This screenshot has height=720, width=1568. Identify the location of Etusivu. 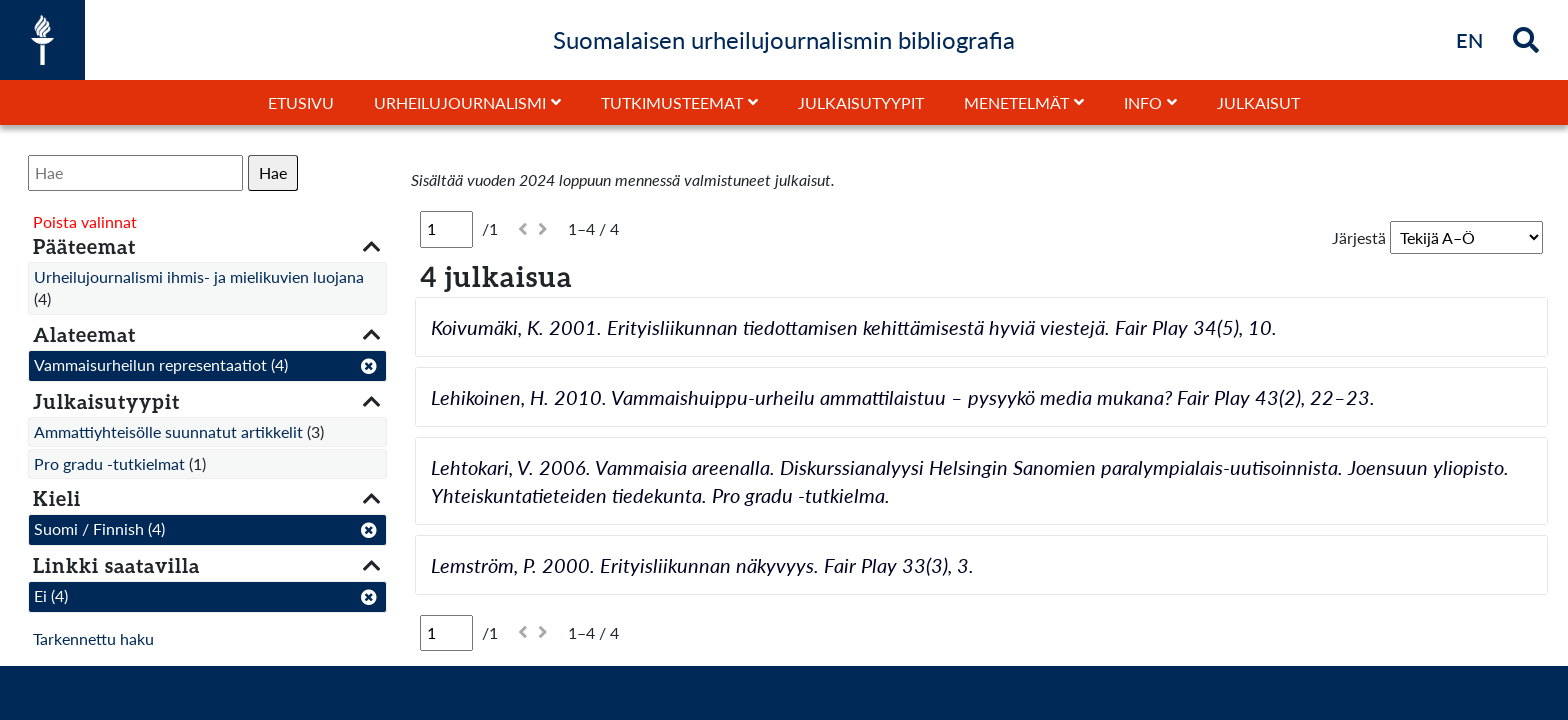
(301, 102).